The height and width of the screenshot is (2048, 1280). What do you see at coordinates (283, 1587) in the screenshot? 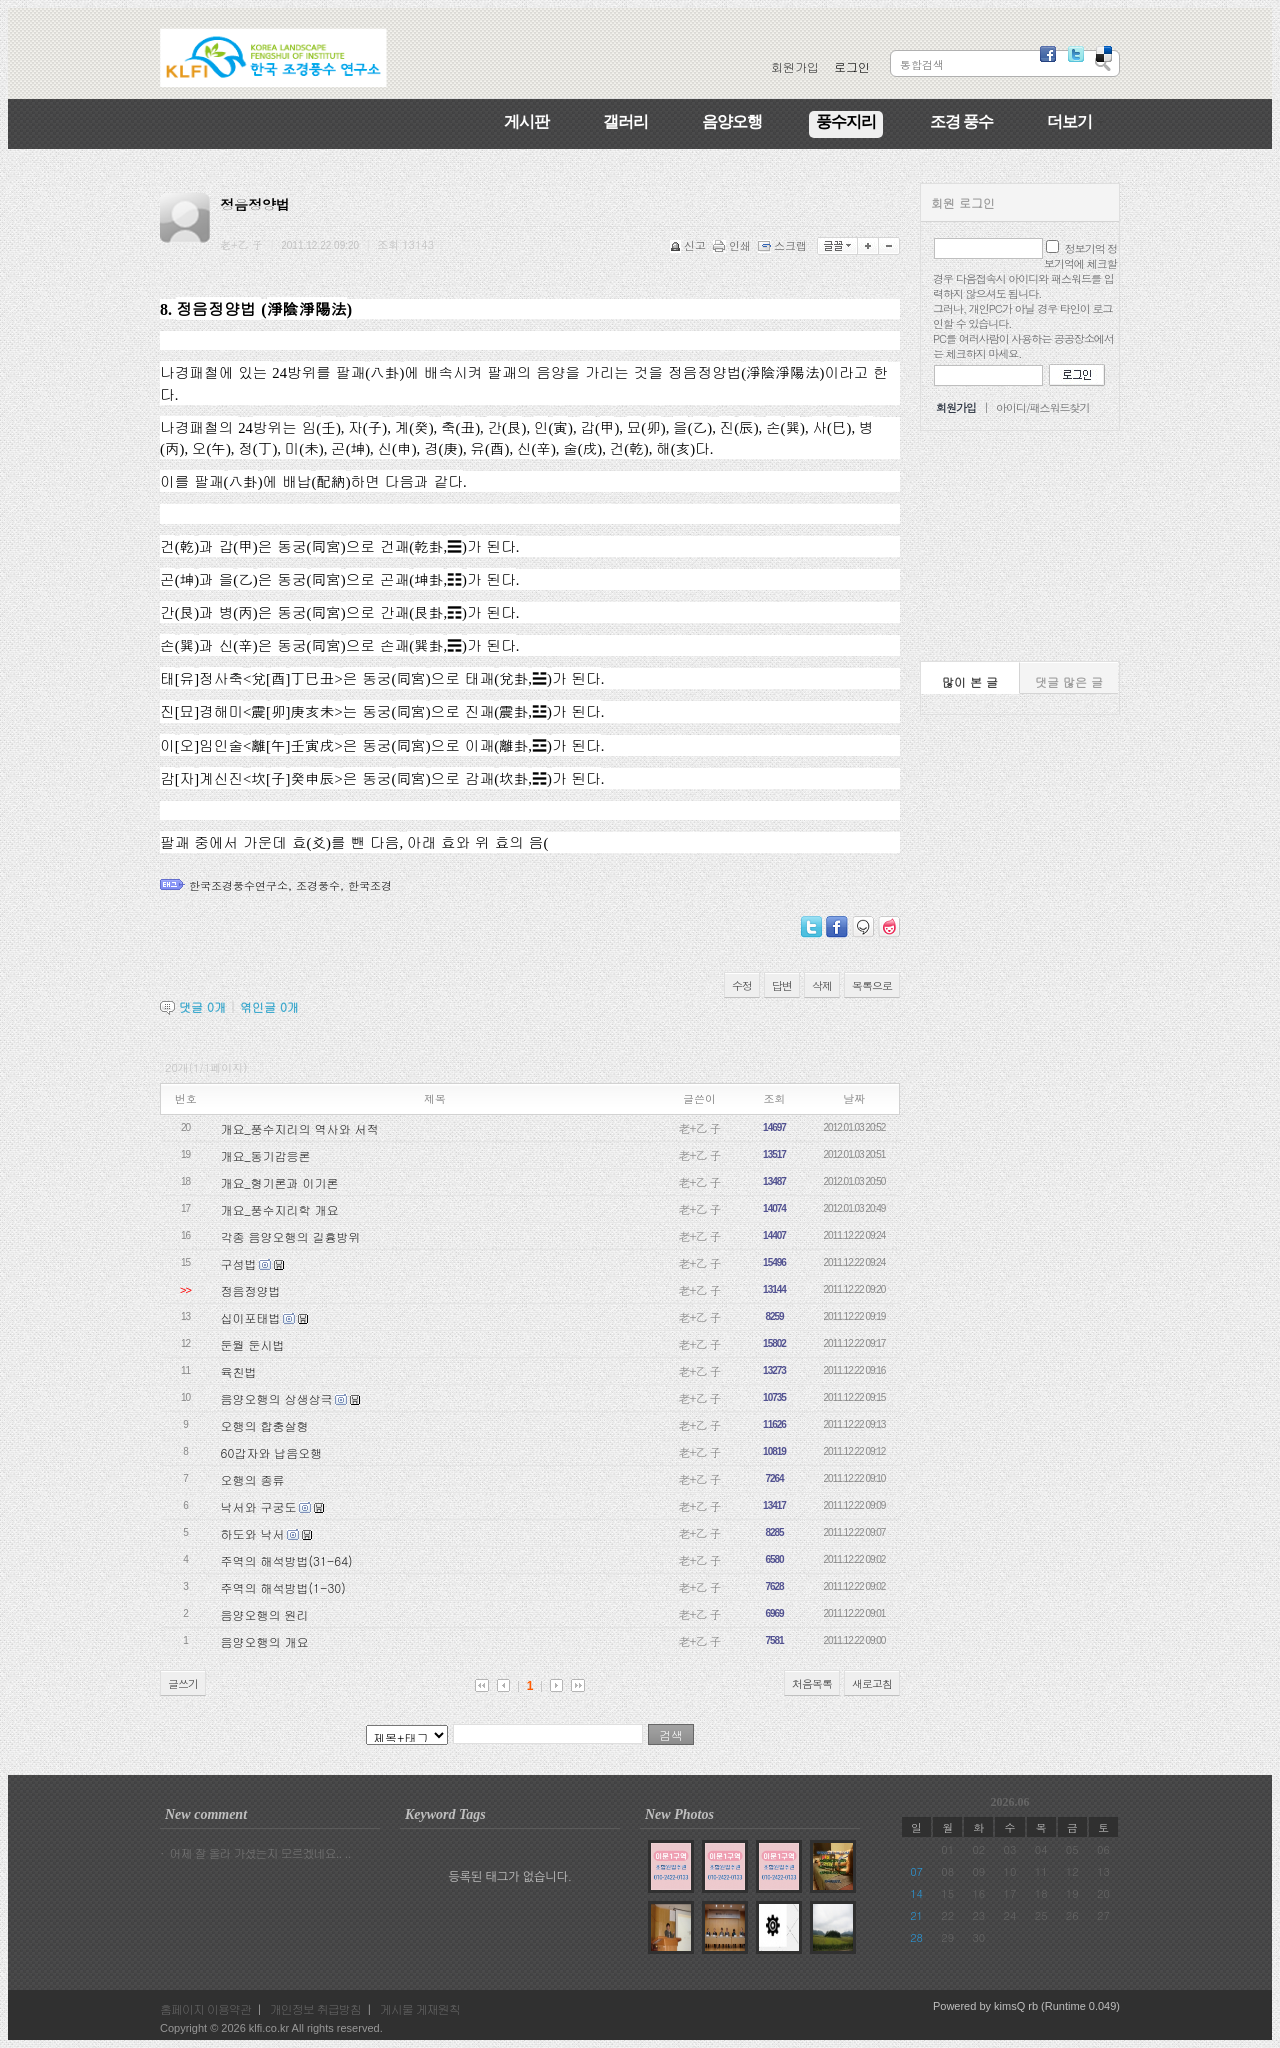
I see `주역의 해석방법(1-30)` at bounding box center [283, 1587].